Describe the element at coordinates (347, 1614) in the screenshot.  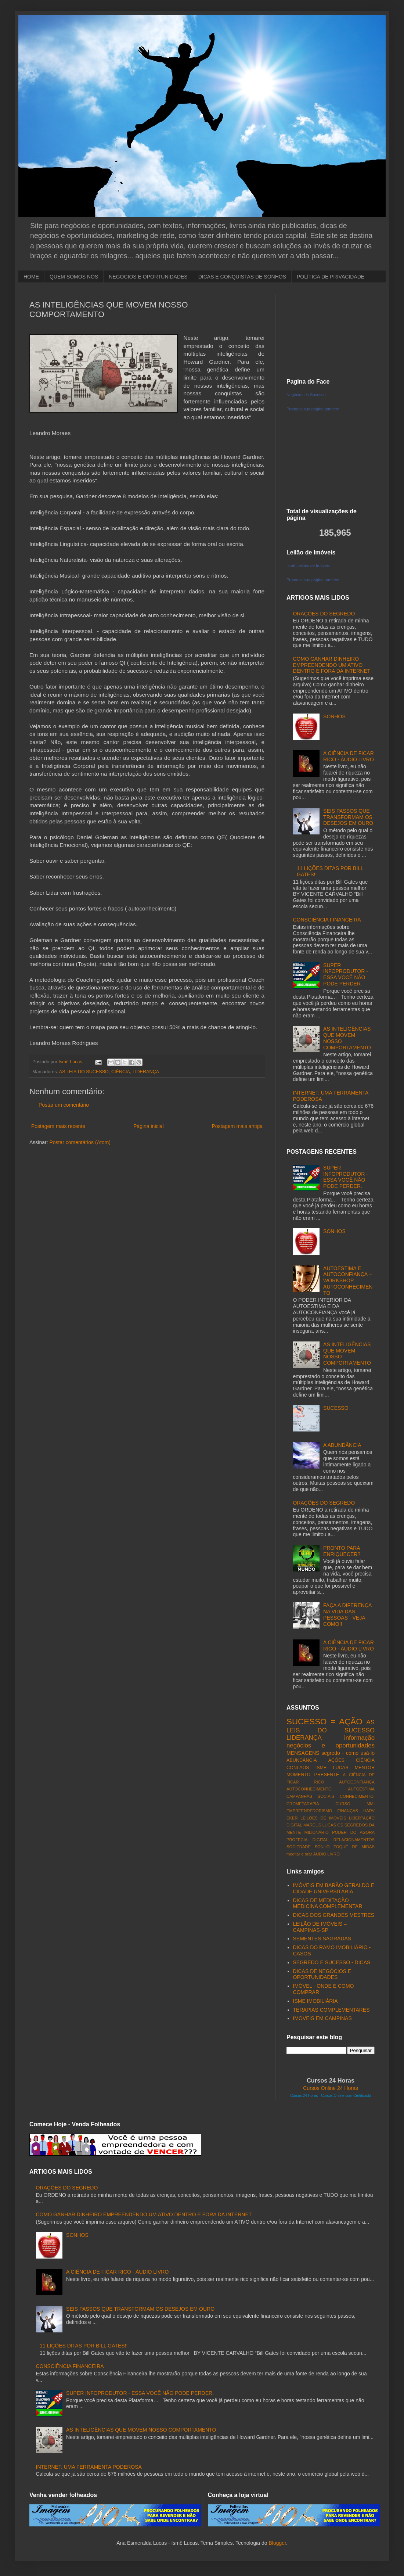
I see `FAÇA A DIFERENÇA NA VIDA DAS PESSOAS - VEJA COMO!!` at that location.